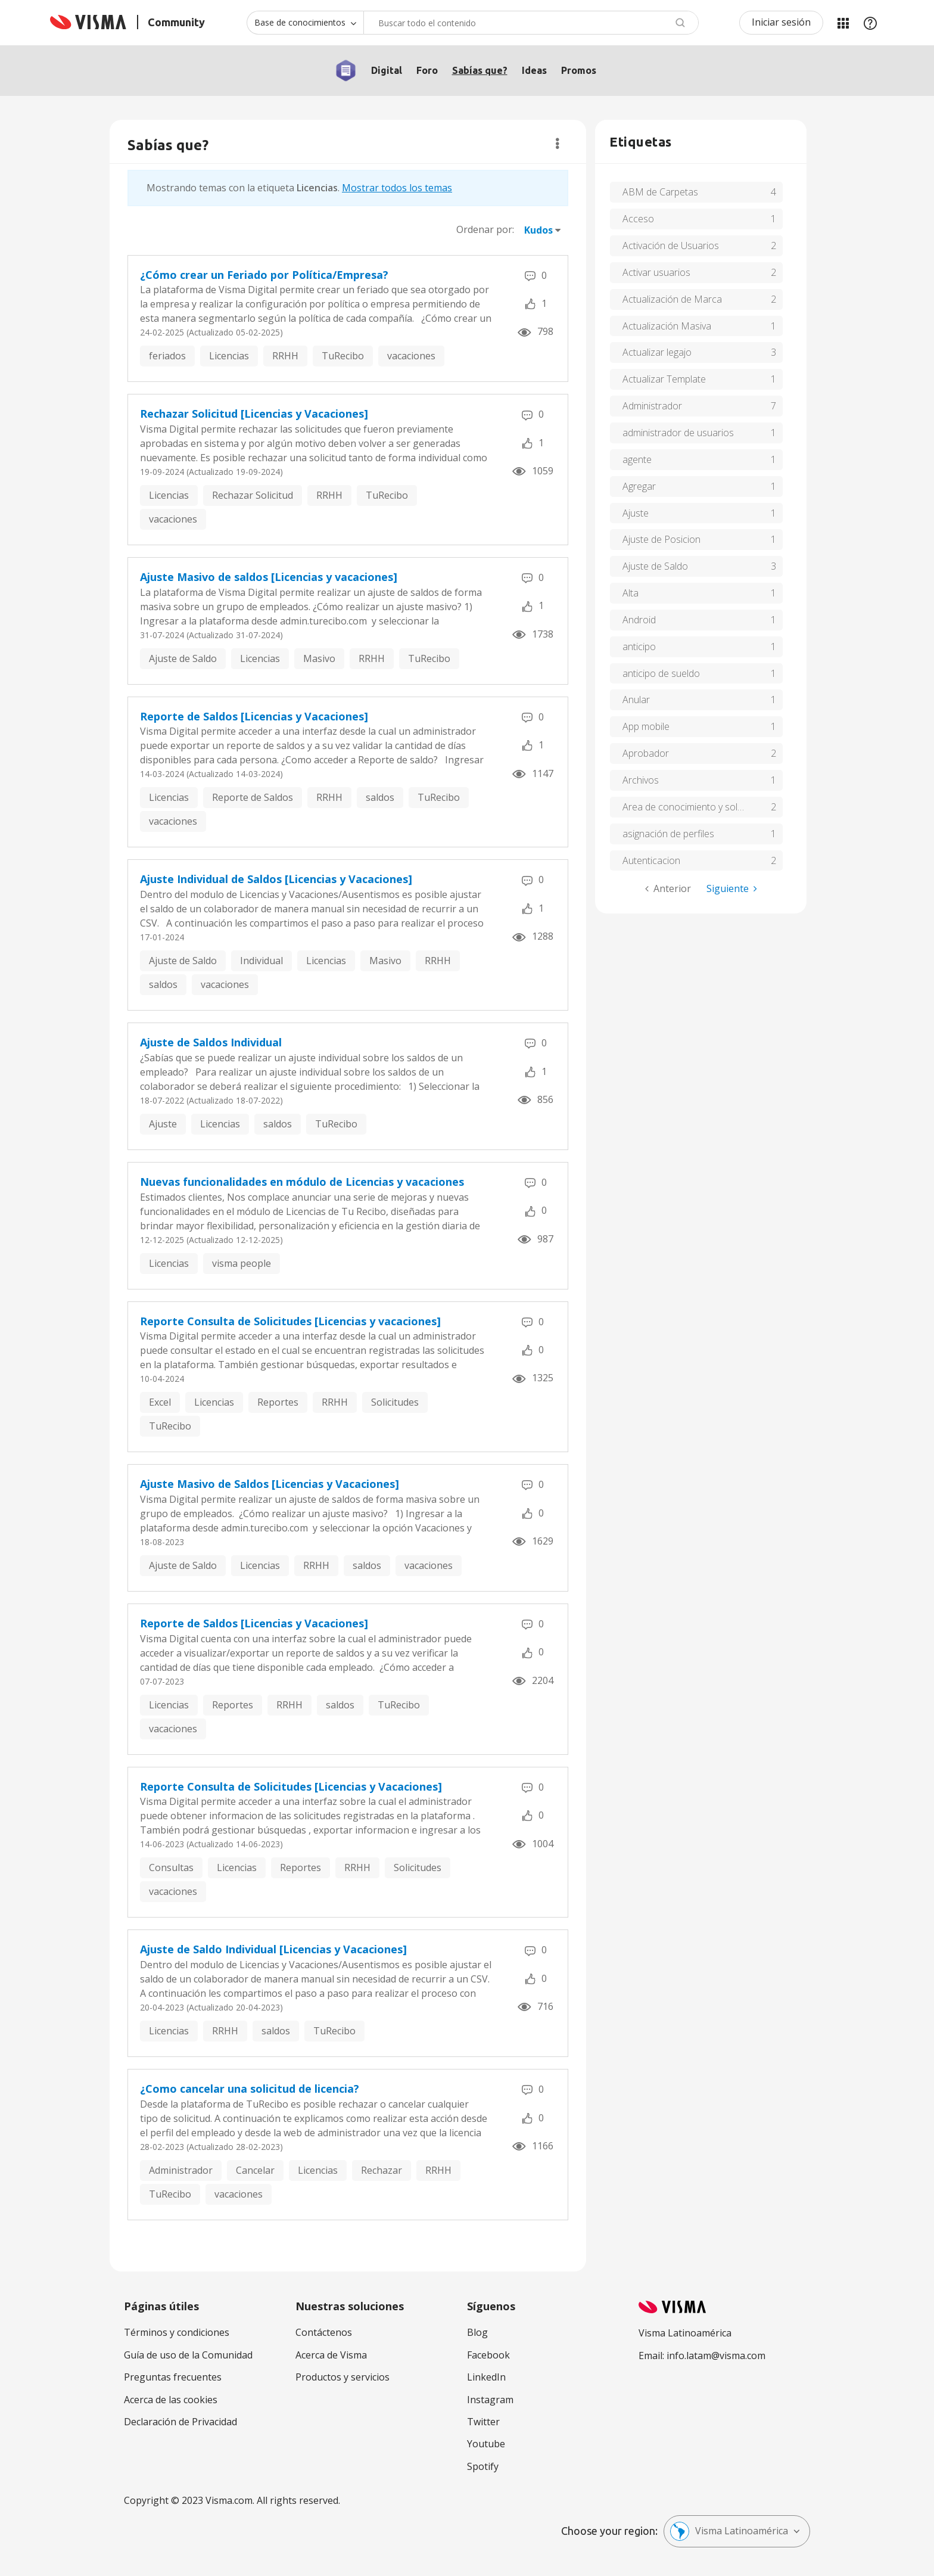 Image resolution: width=934 pixels, height=2576 pixels. I want to click on Ajuste de Posicion, so click(661, 539).